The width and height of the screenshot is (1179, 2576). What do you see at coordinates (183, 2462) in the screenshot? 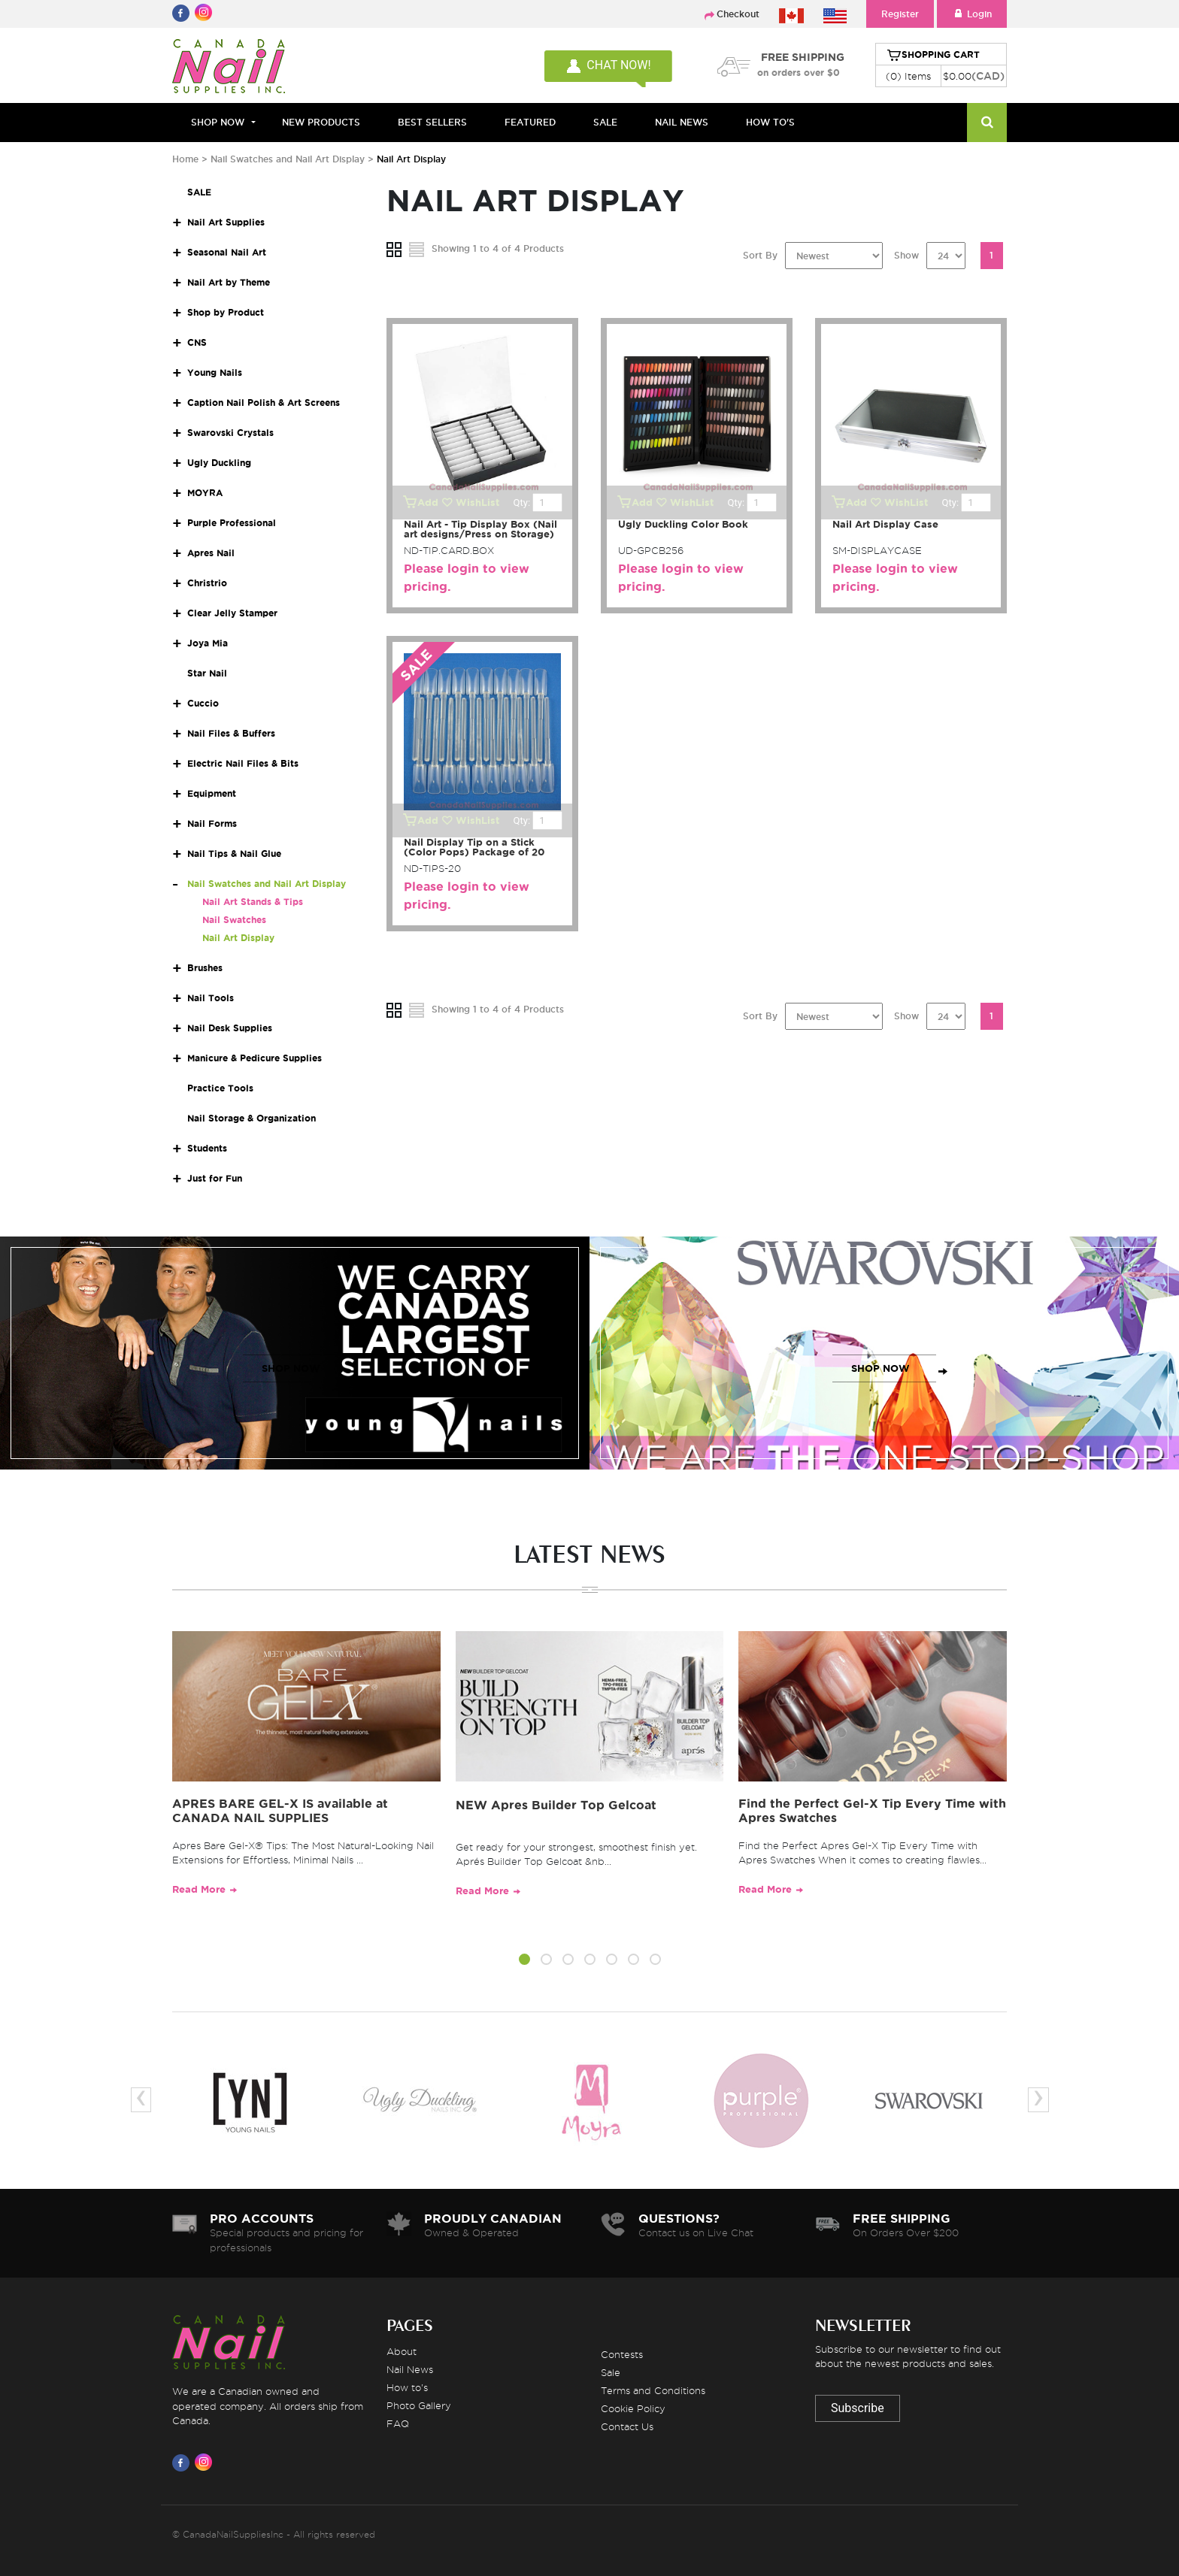
I see `[Visit us on Facebook]` at bounding box center [183, 2462].